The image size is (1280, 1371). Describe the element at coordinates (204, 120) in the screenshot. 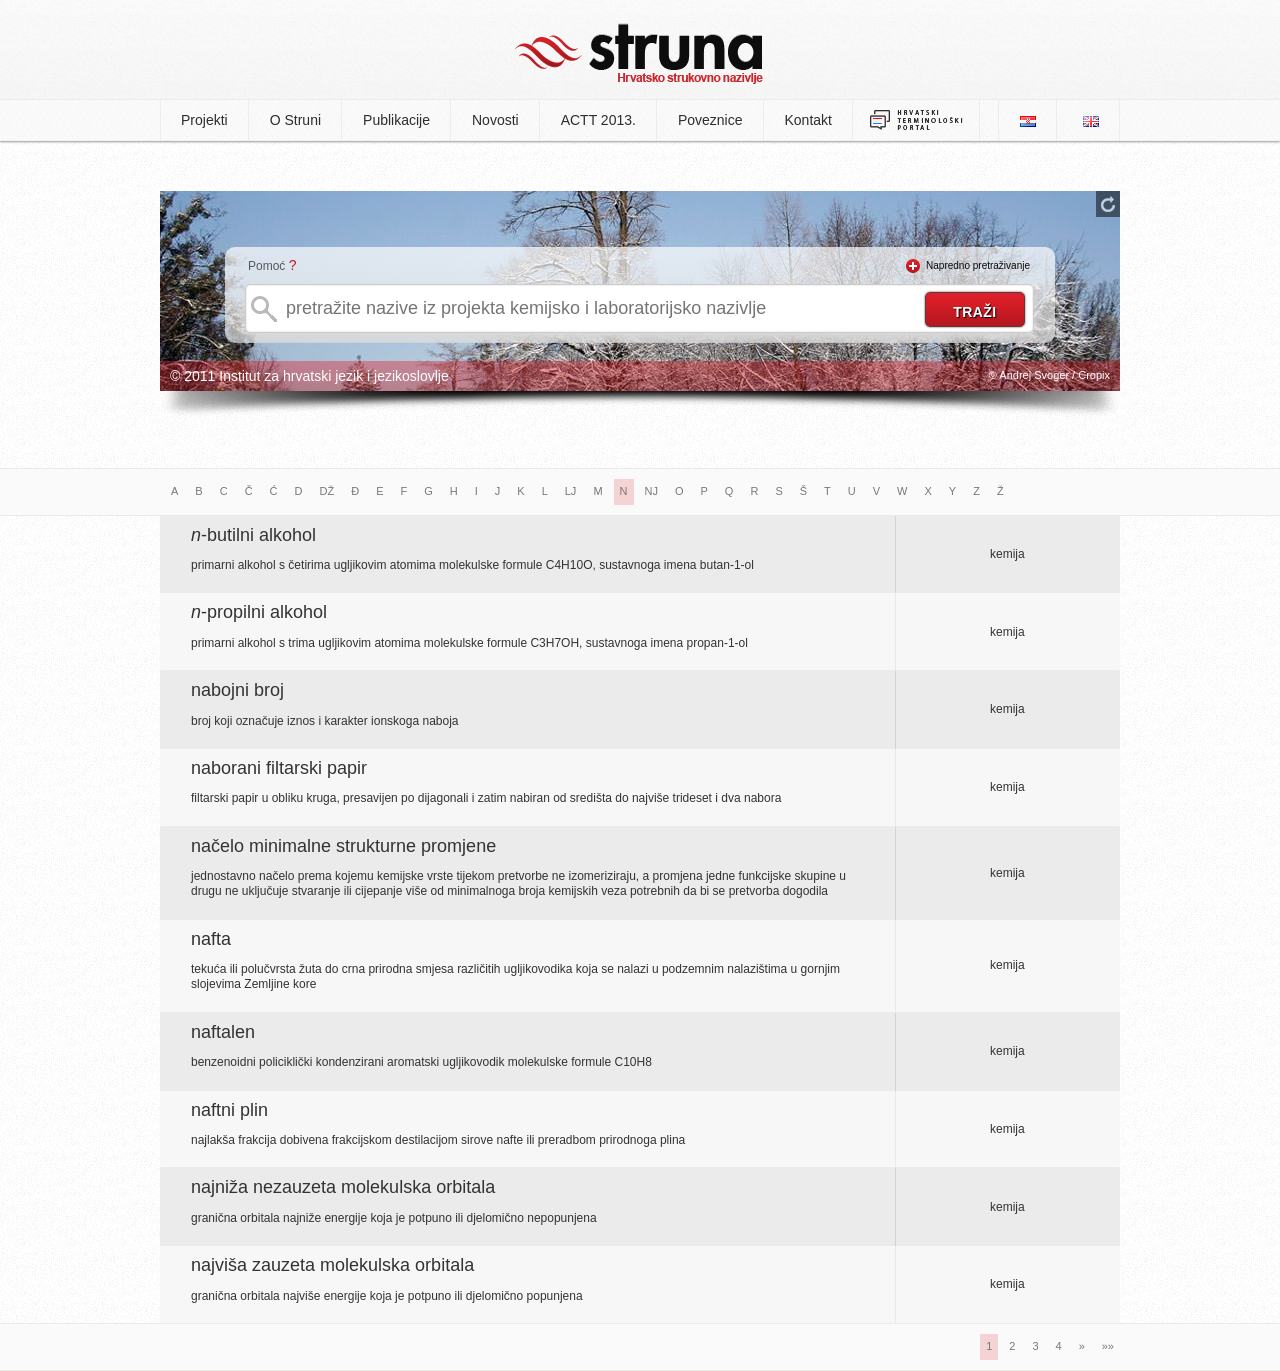

I see `Projekti` at that location.